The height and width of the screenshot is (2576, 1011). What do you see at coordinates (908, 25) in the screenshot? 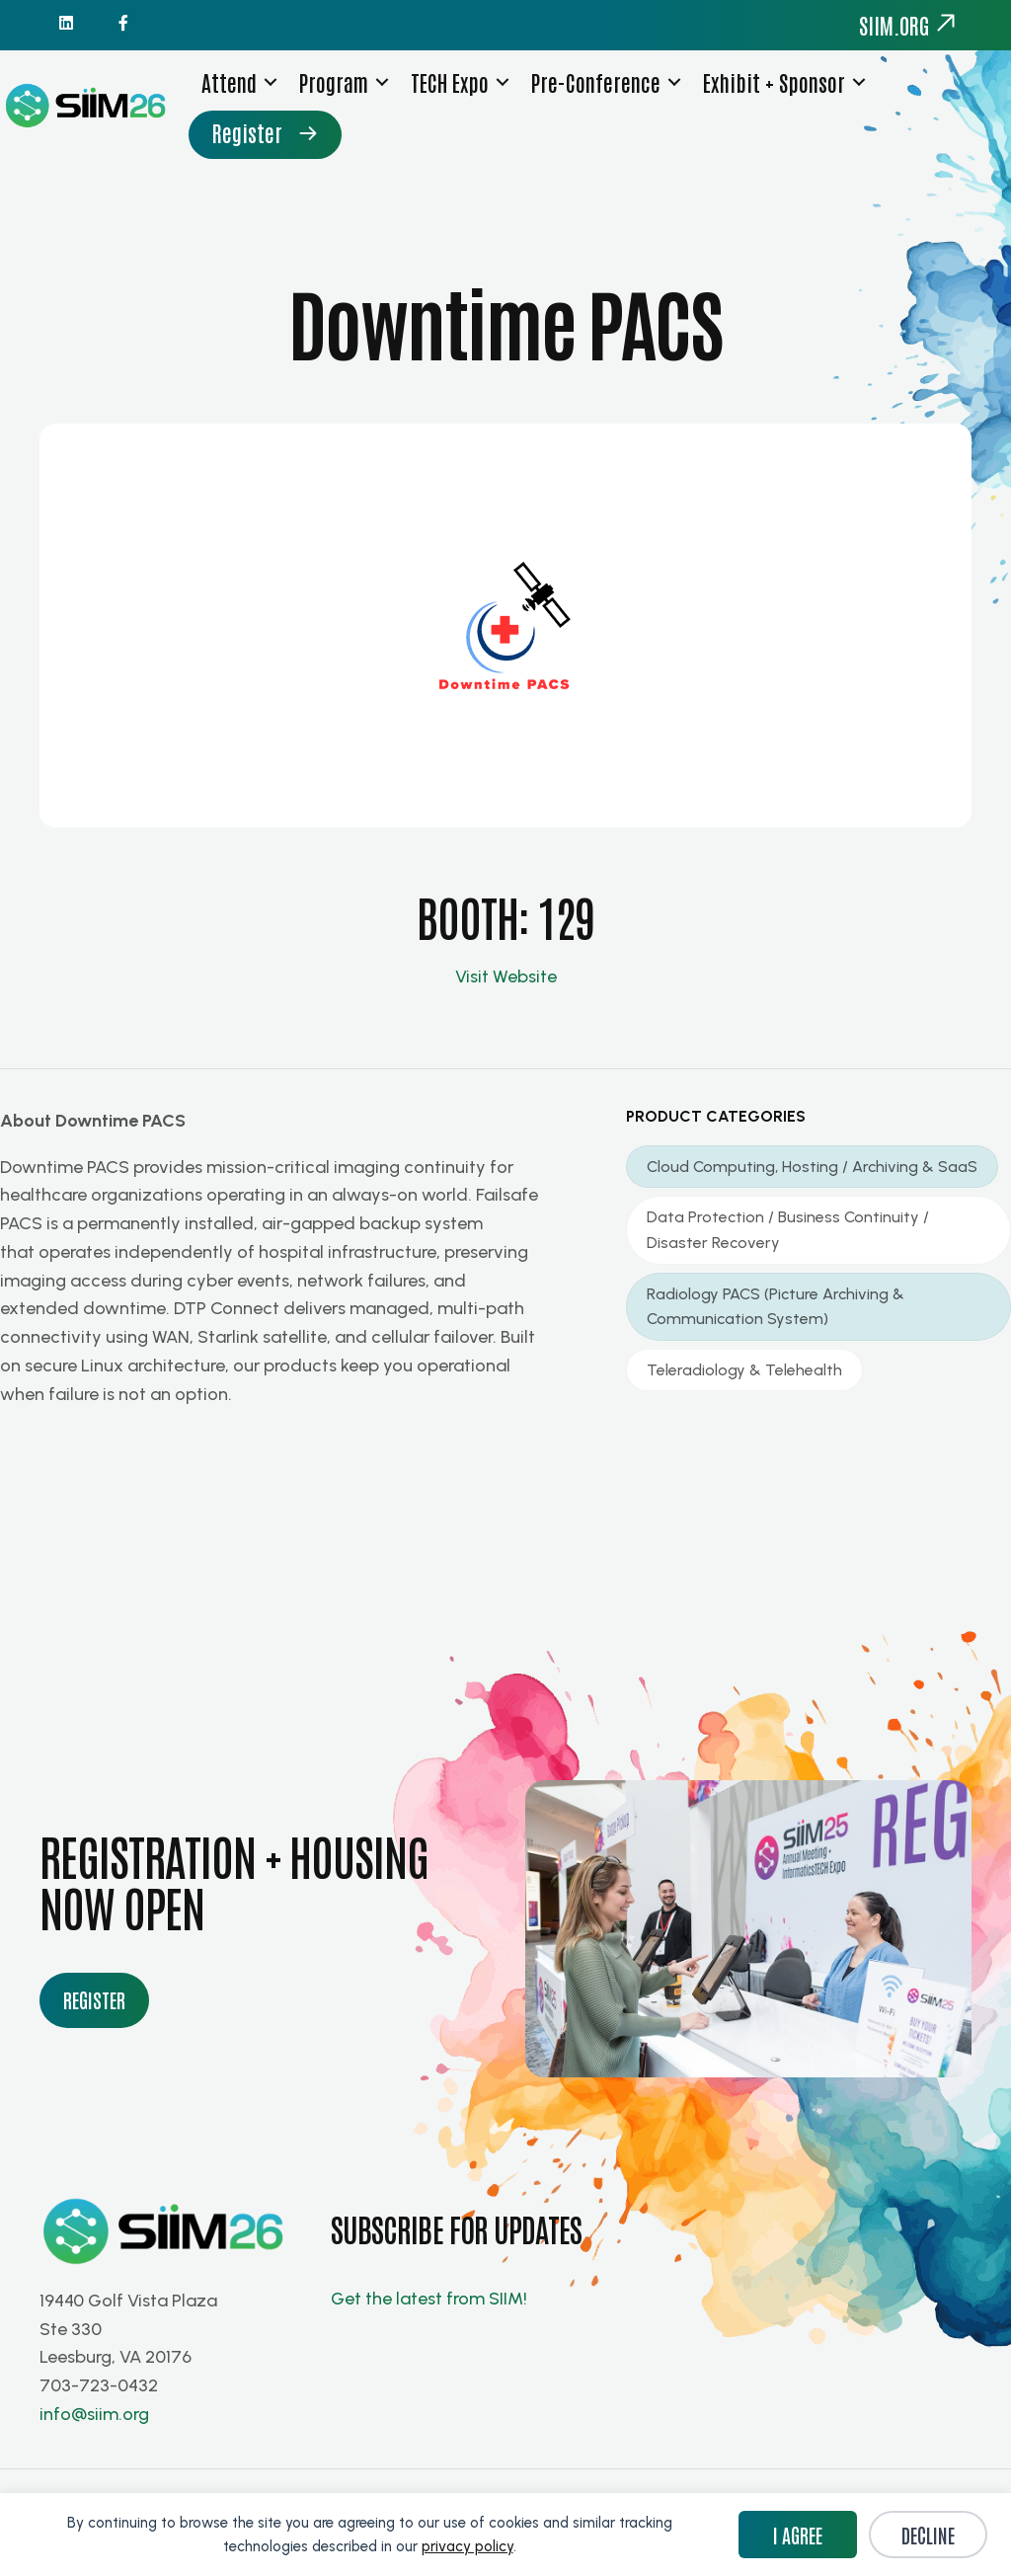
I see `siim.org [menuitem]` at bounding box center [908, 25].